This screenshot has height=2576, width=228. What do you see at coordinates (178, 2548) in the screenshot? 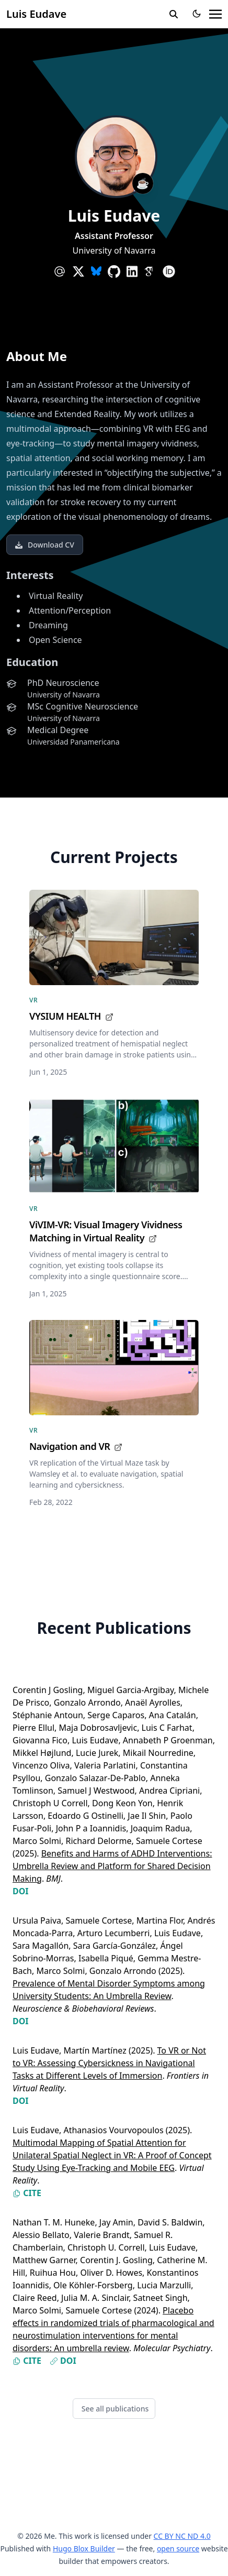
I see `open source` at bounding box center [178, 2548].